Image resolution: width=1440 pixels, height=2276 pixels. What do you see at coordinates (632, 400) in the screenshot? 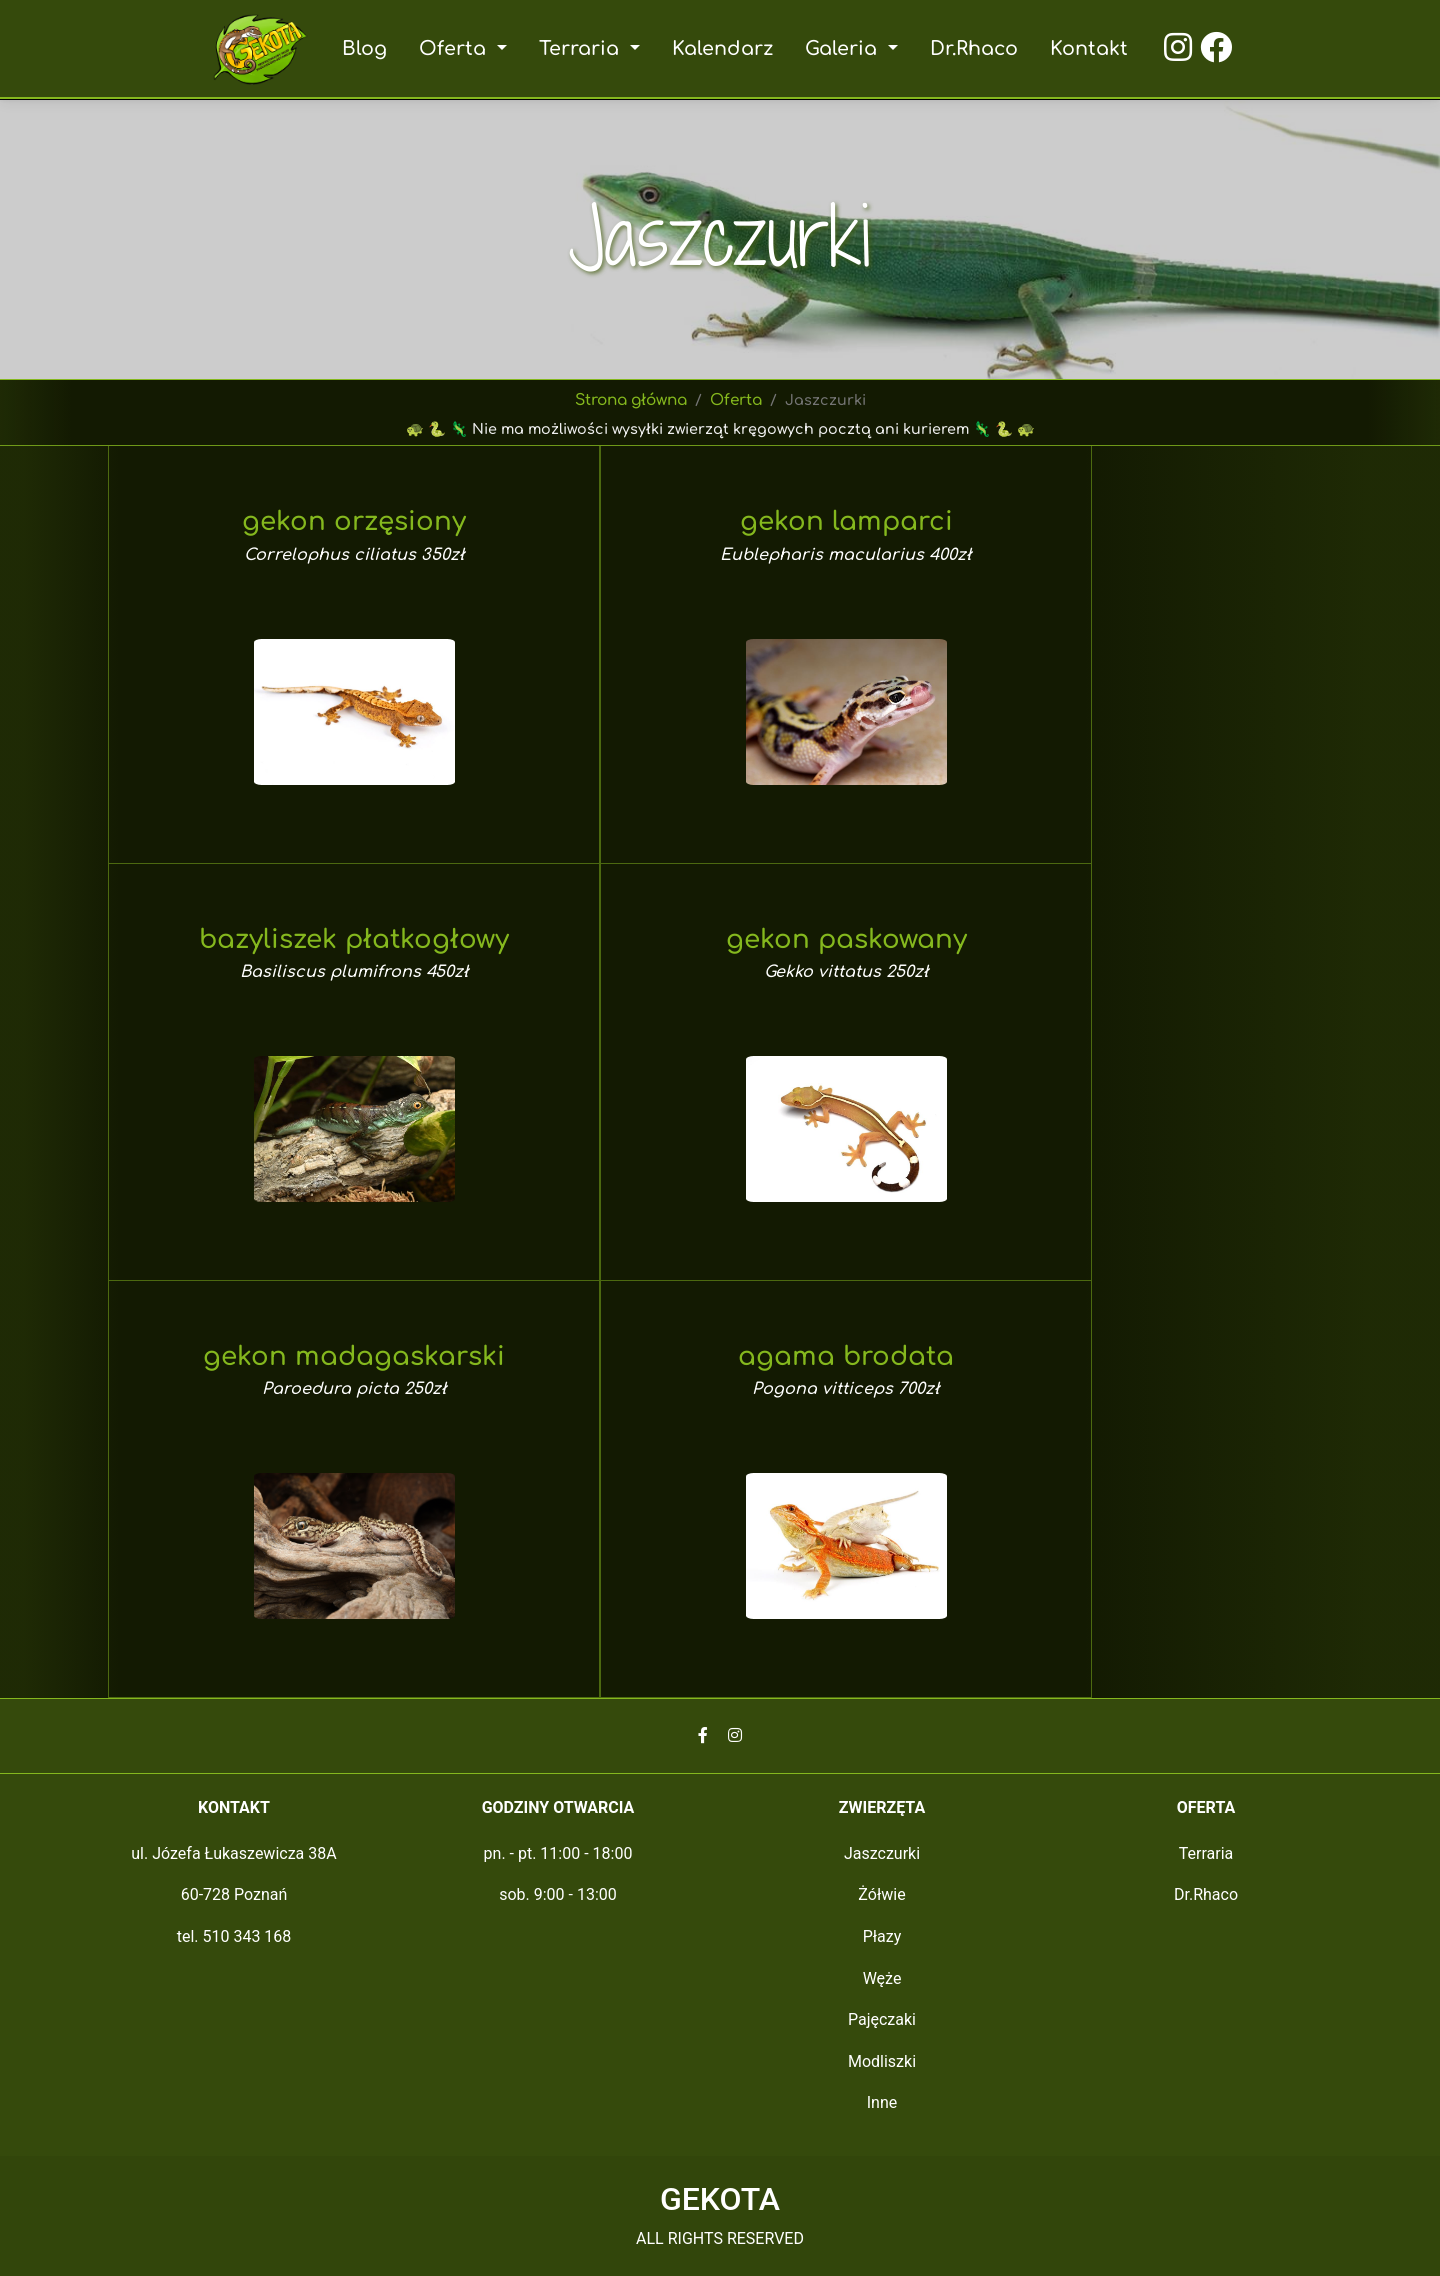
I see `Strona główna` at bounding box center [632, 400].